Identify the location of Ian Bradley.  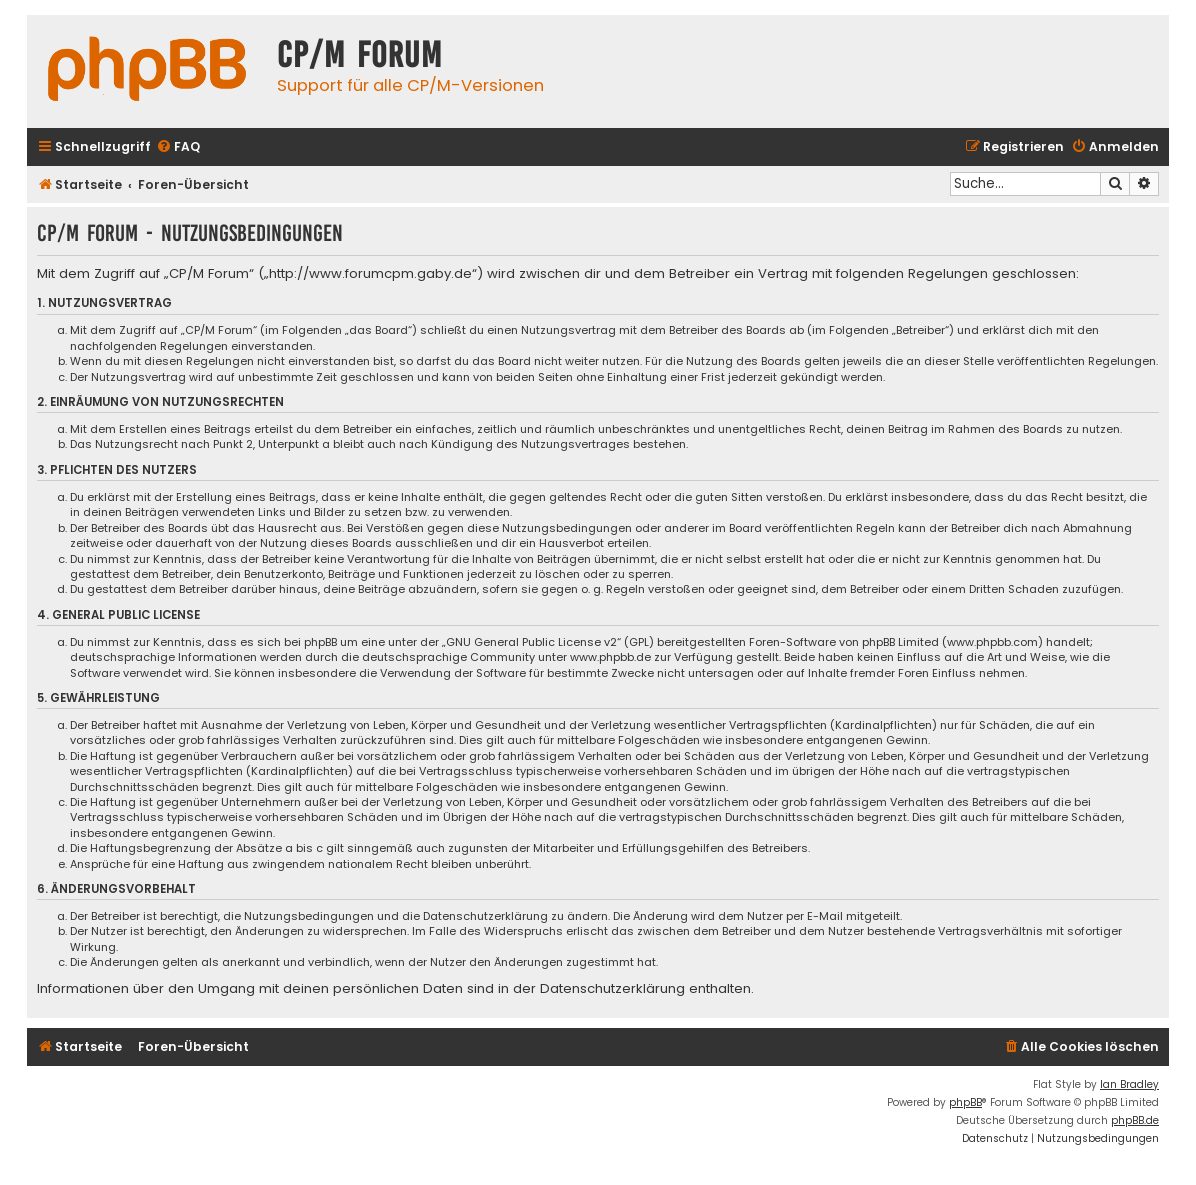
(1129, 1084).